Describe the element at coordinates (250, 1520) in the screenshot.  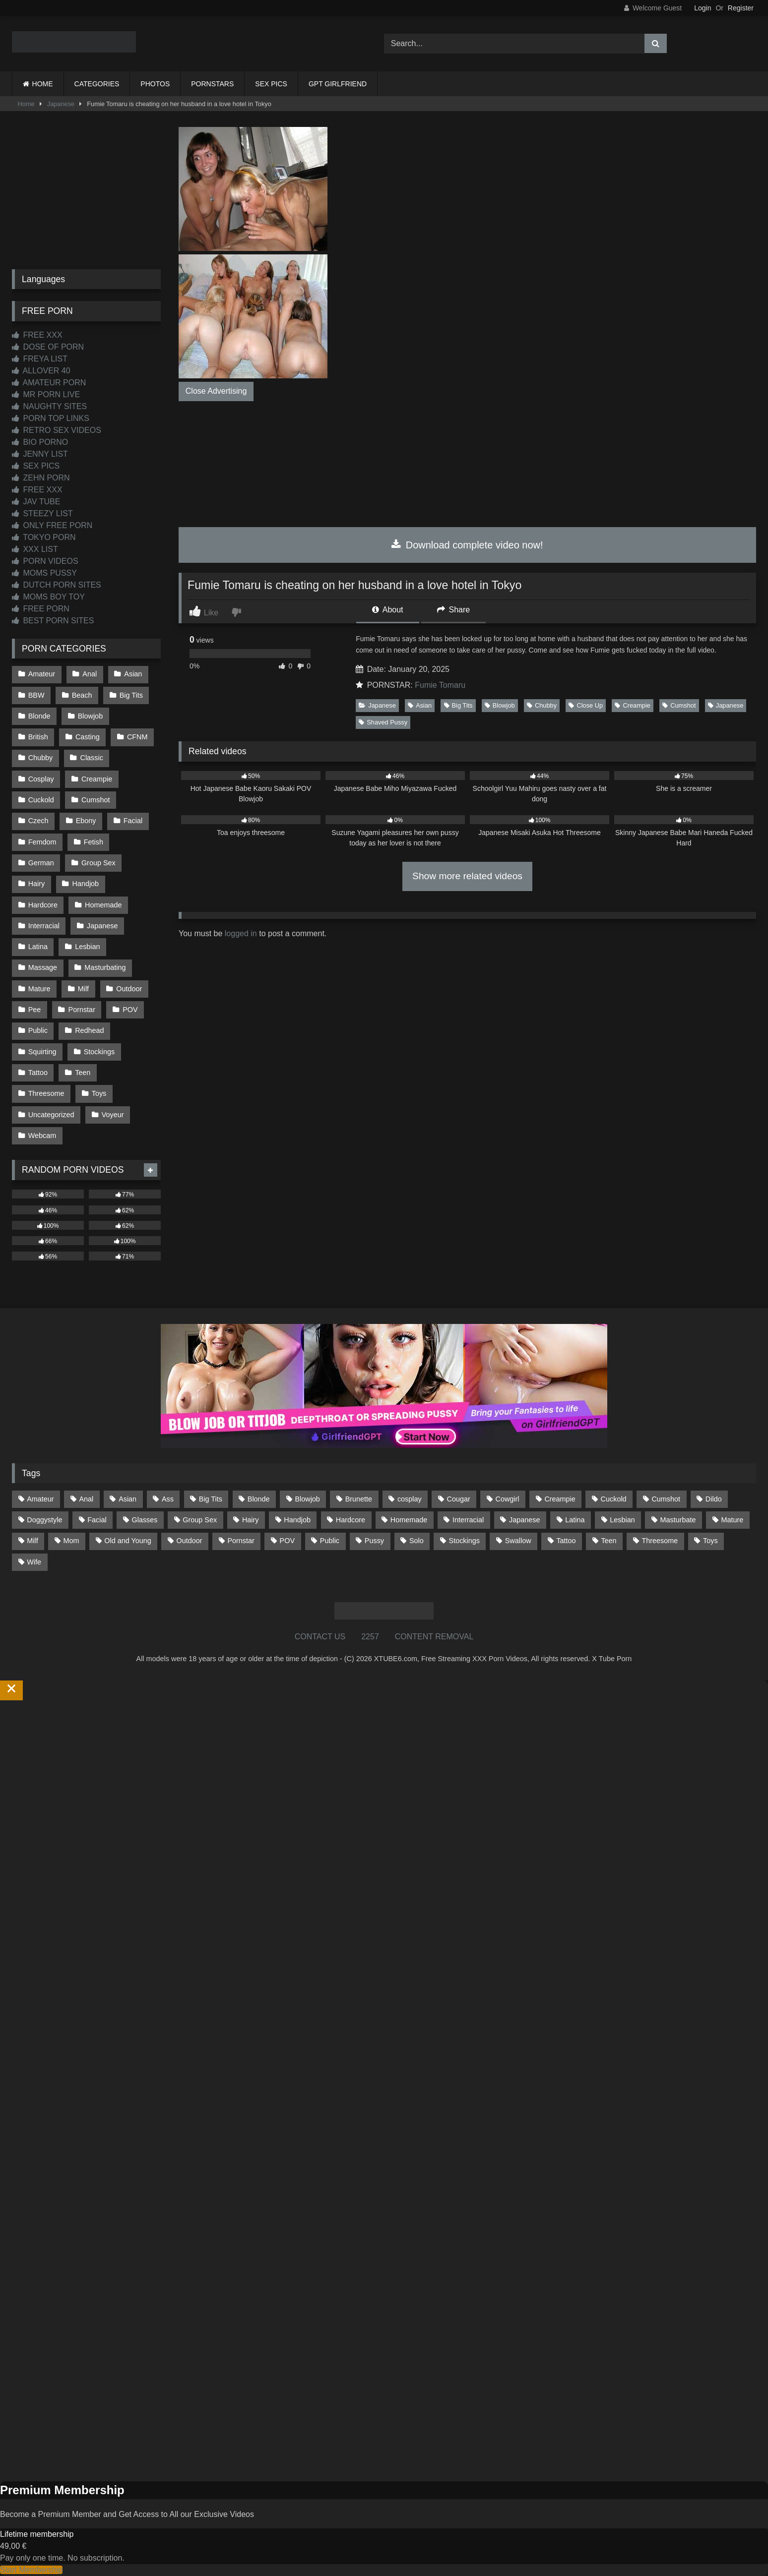
I see `Hairy [Hairy (86 items)]` at that location.